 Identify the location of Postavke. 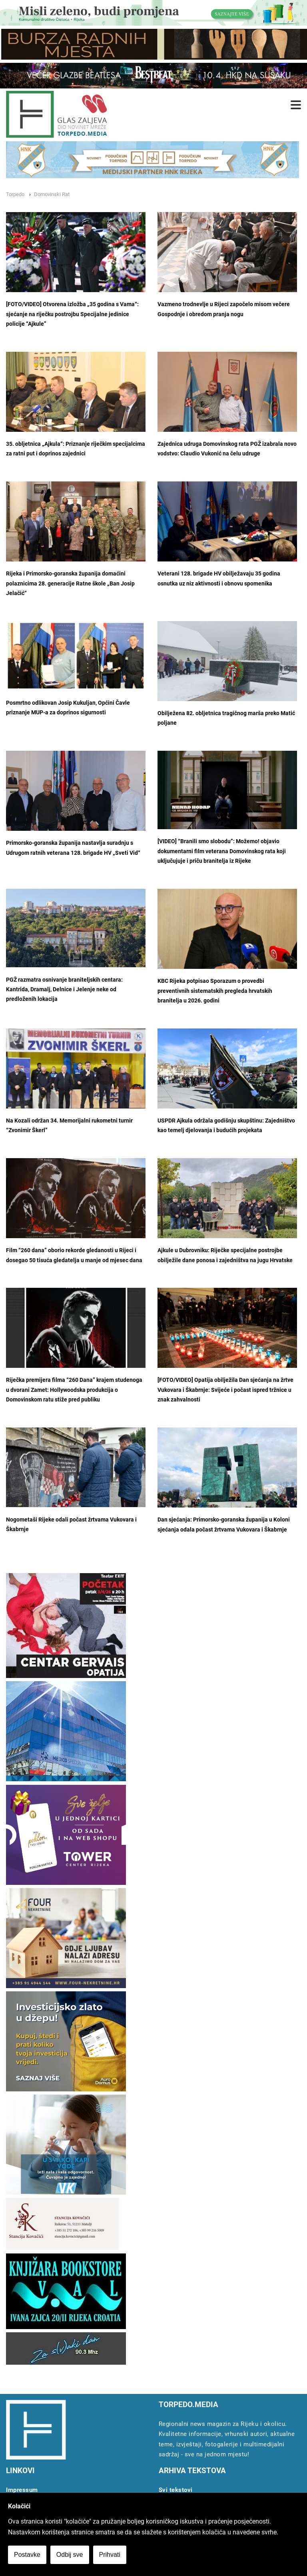
(27, 2554).